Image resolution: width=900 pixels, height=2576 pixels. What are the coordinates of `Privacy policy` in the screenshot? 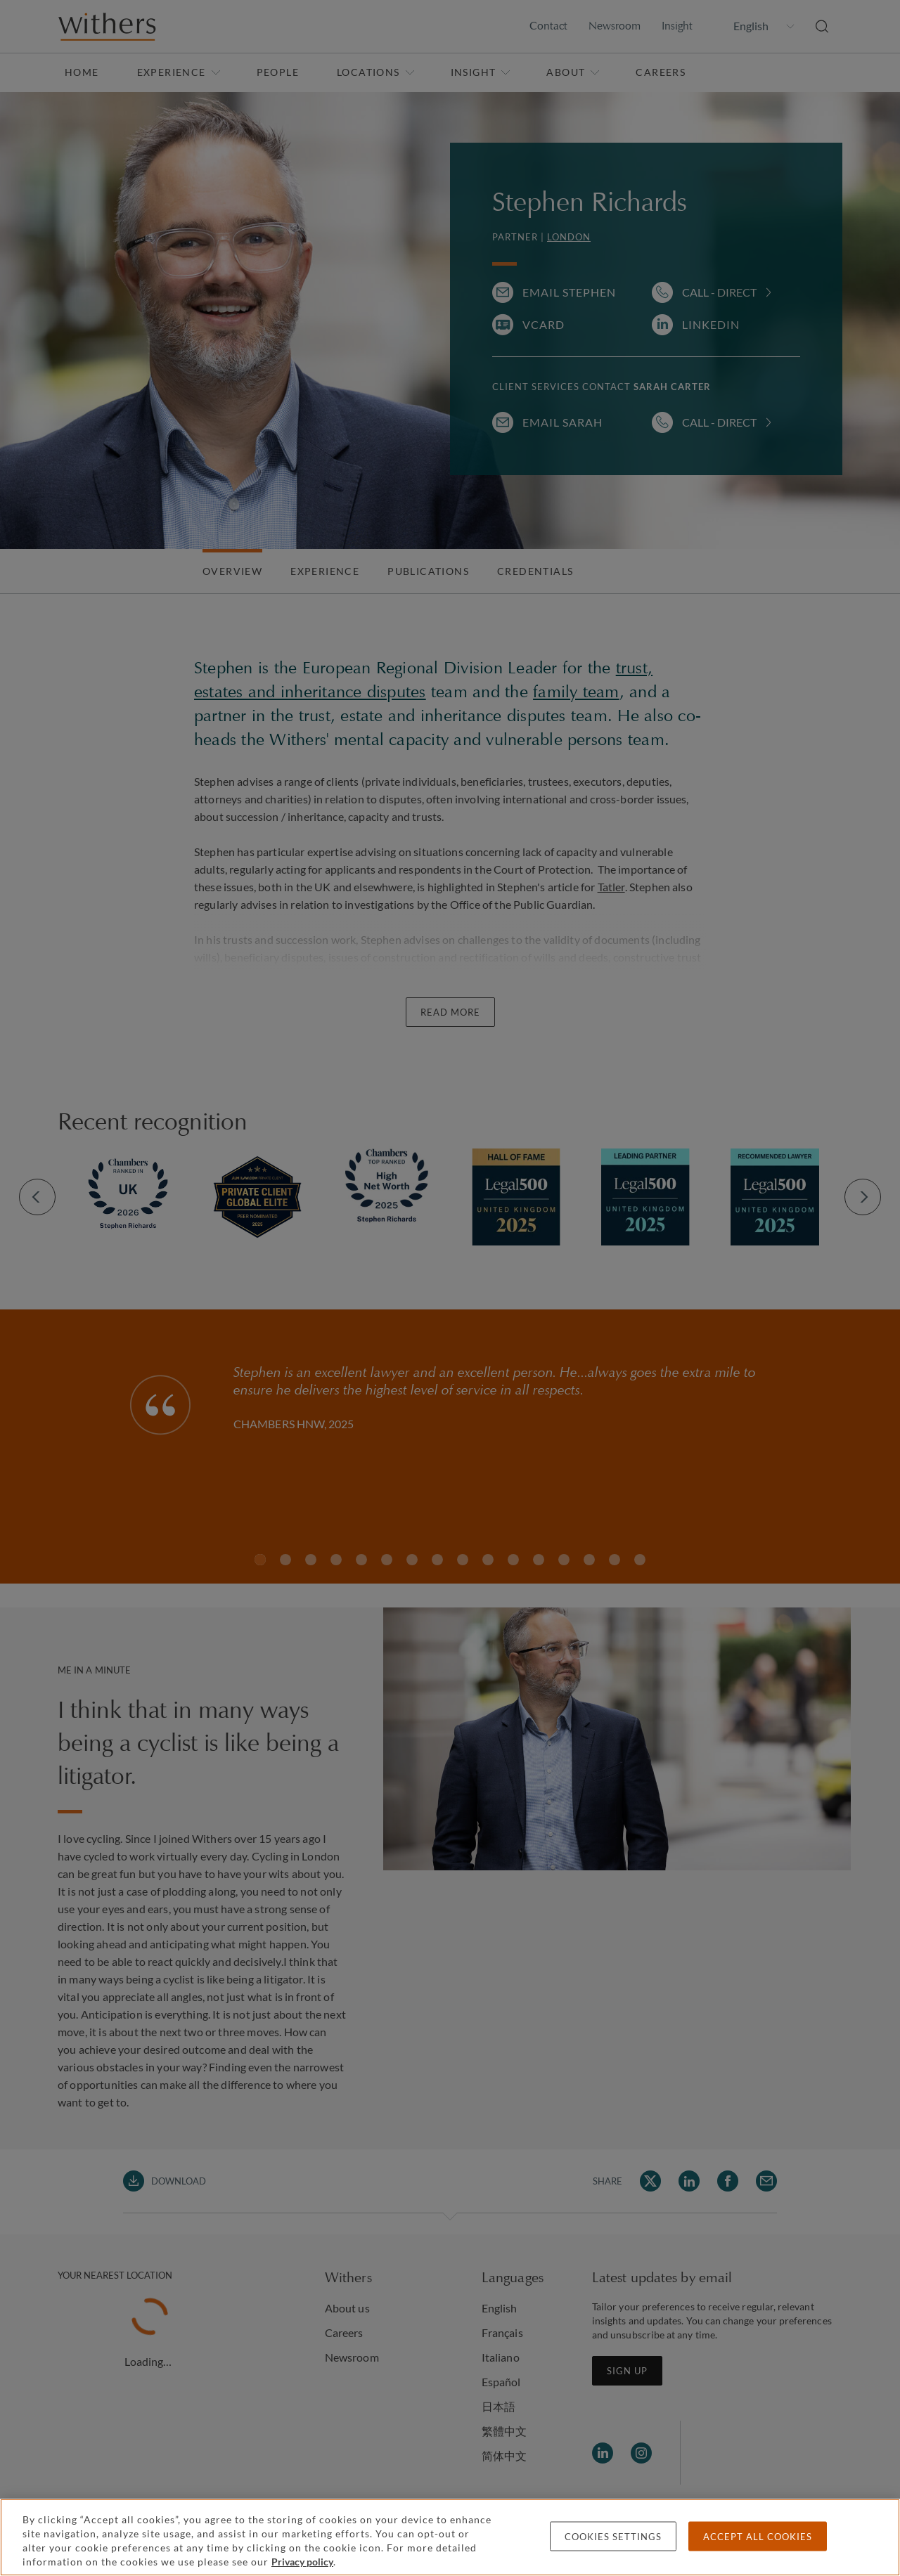 It's located at (302, 2562).